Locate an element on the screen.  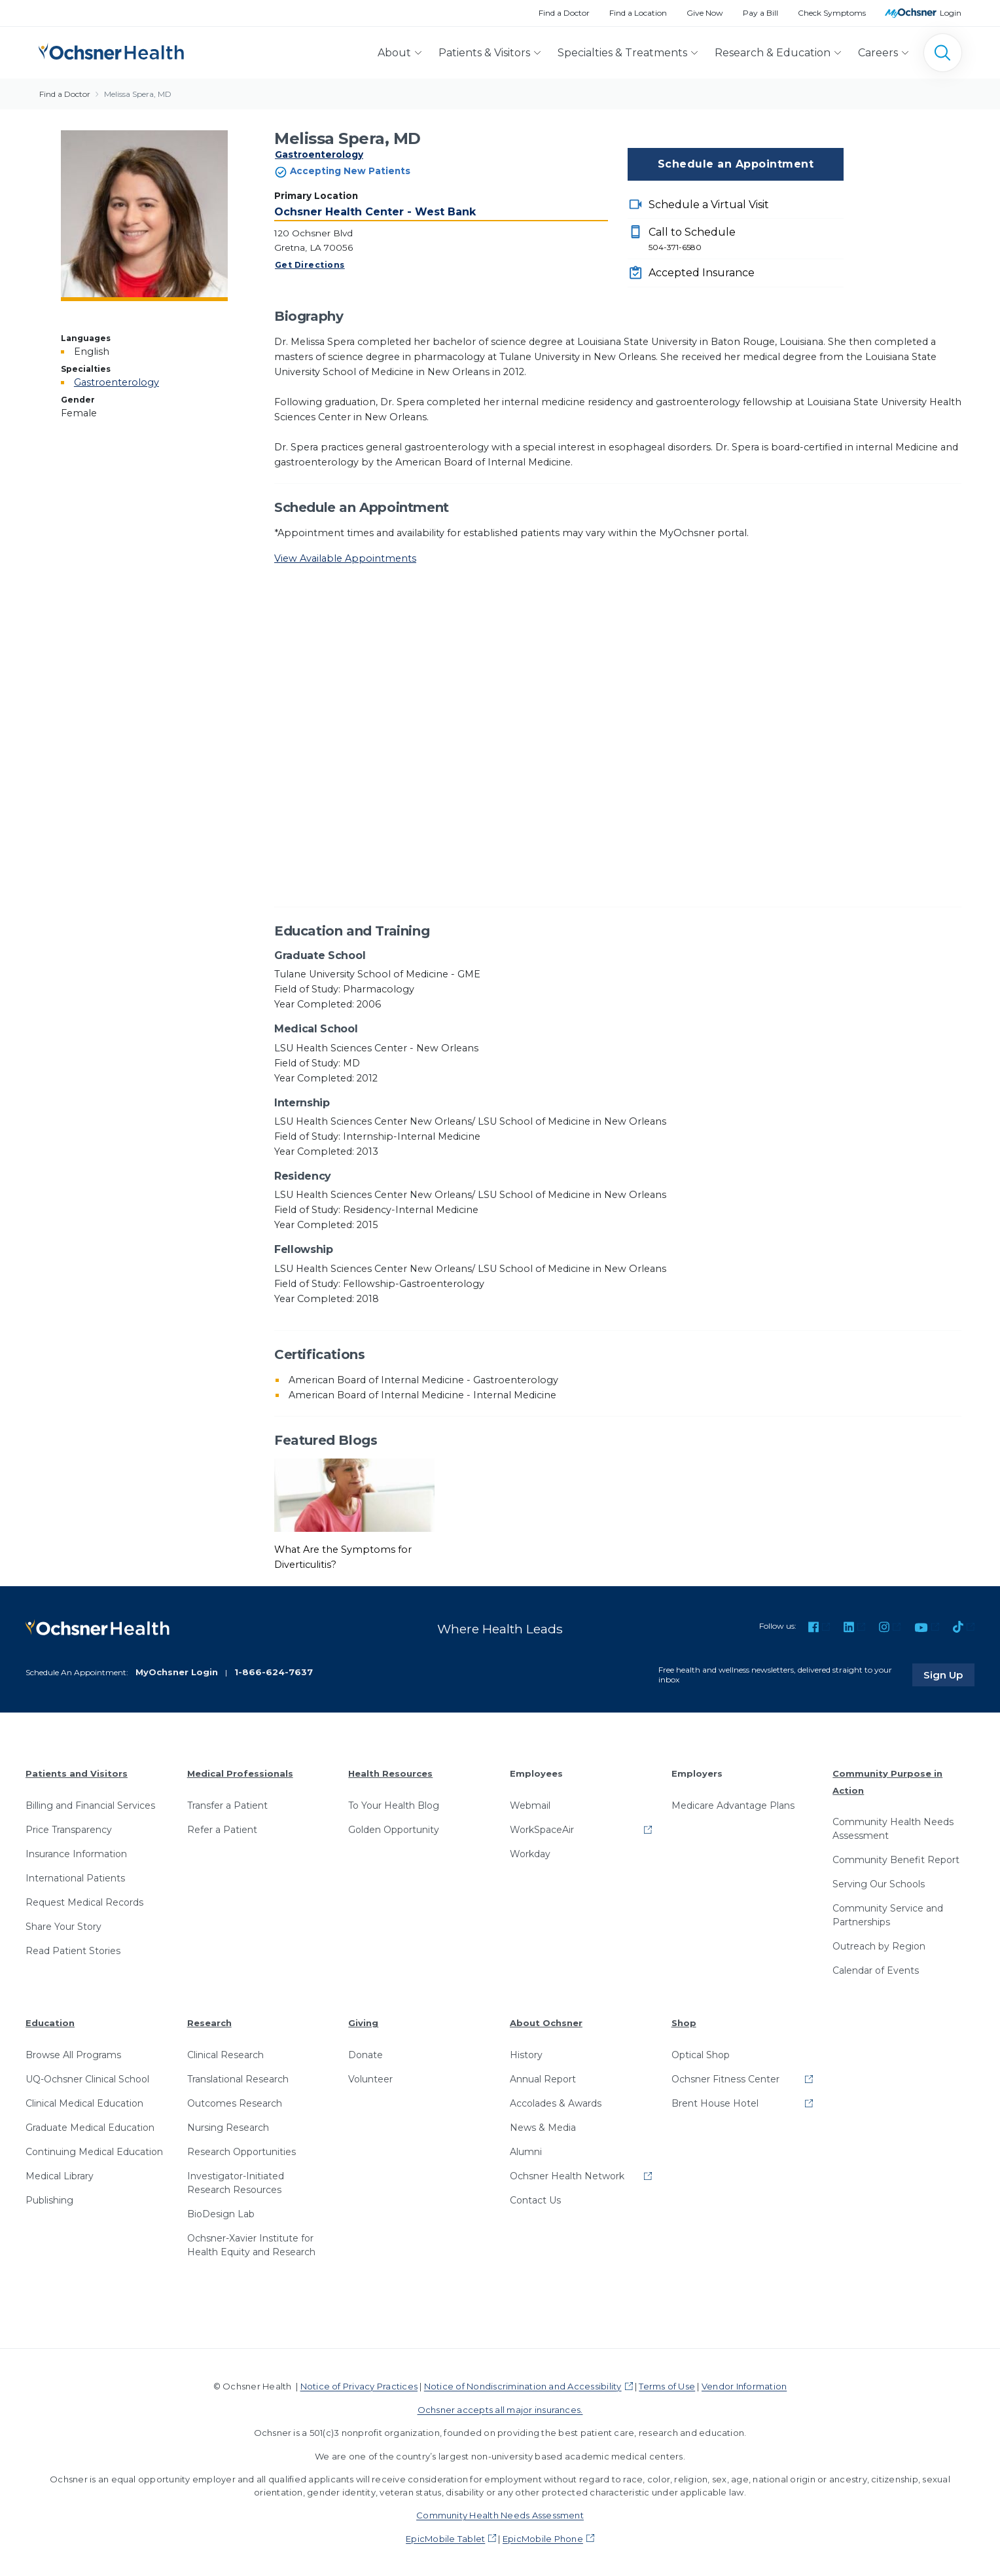
Community Service and Partnerships is located at coordinates (887, 1914).